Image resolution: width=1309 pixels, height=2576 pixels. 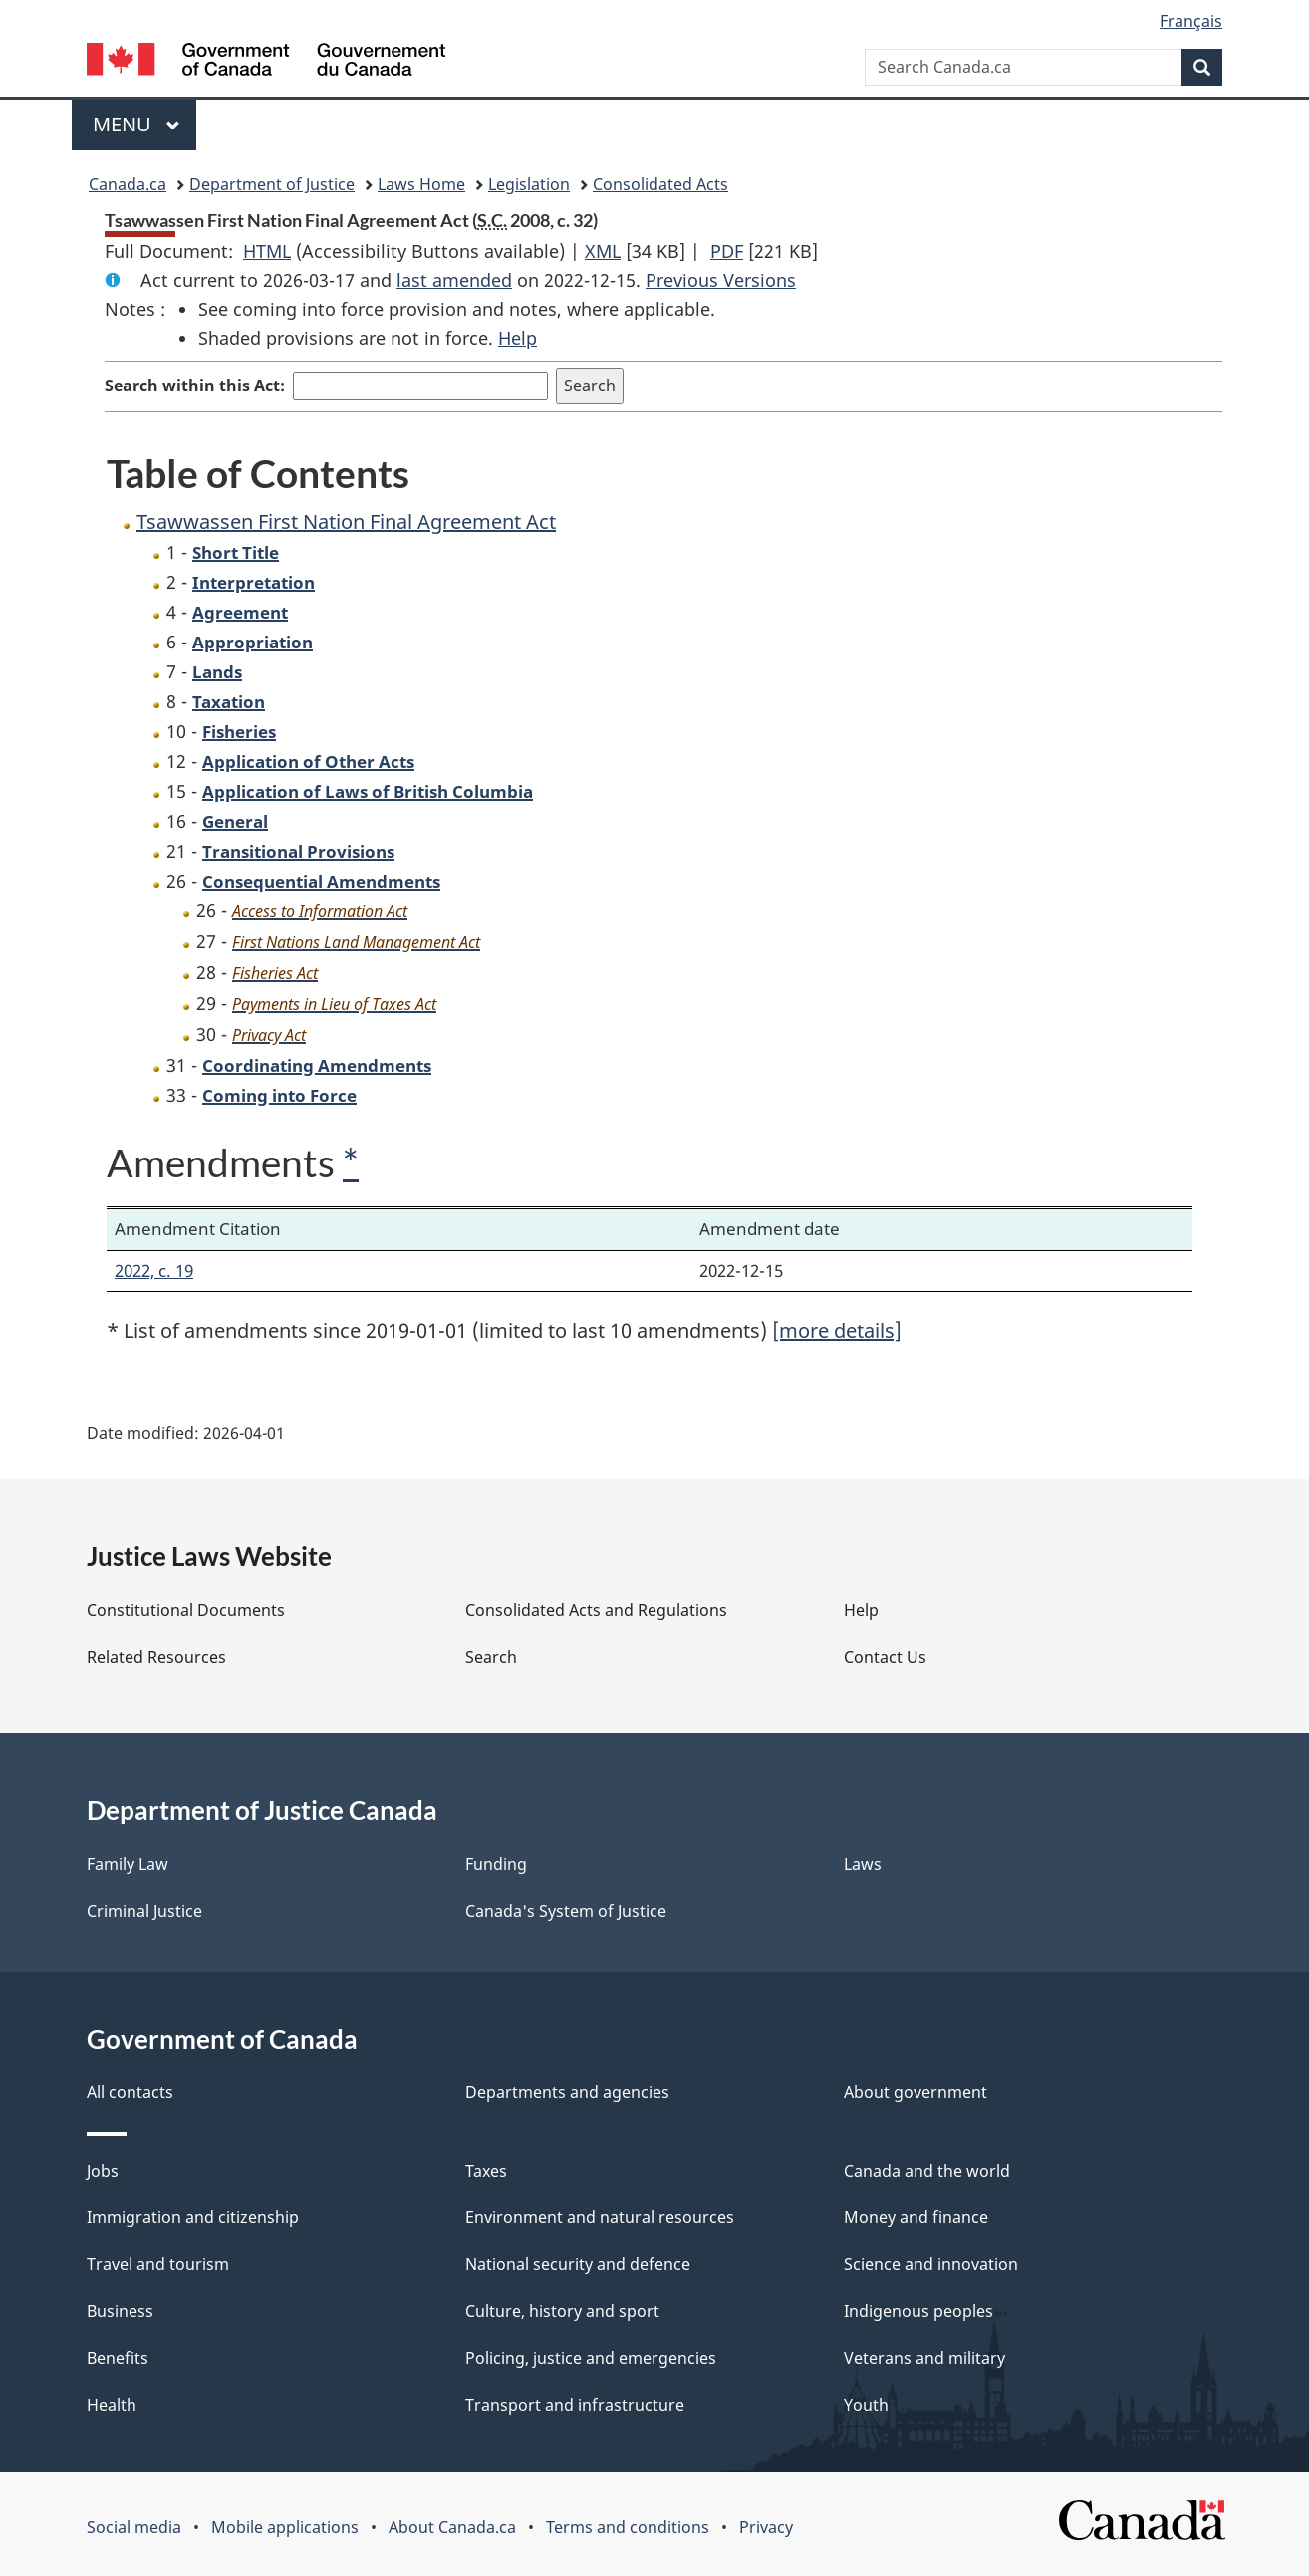 What do you see at coordinates (486, 2171) in the screenshot?
I see `Taxes` at bounding box center [486, 2171].